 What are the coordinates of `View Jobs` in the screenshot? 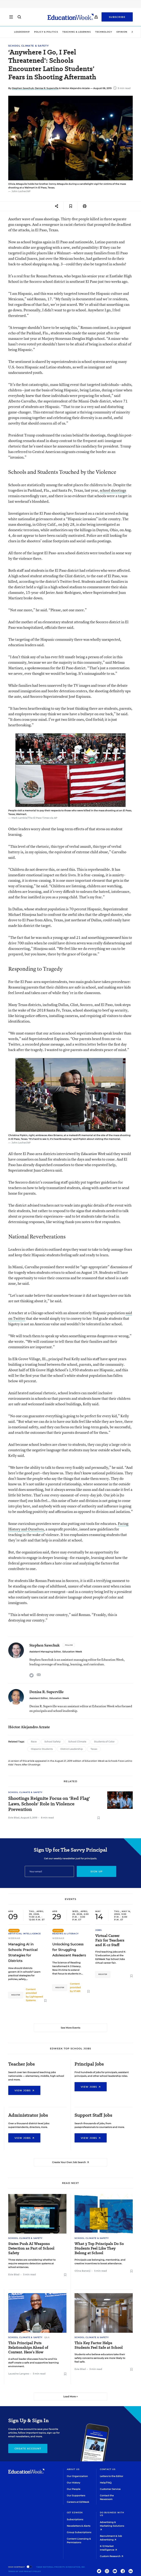 It's located at (24, 2090).